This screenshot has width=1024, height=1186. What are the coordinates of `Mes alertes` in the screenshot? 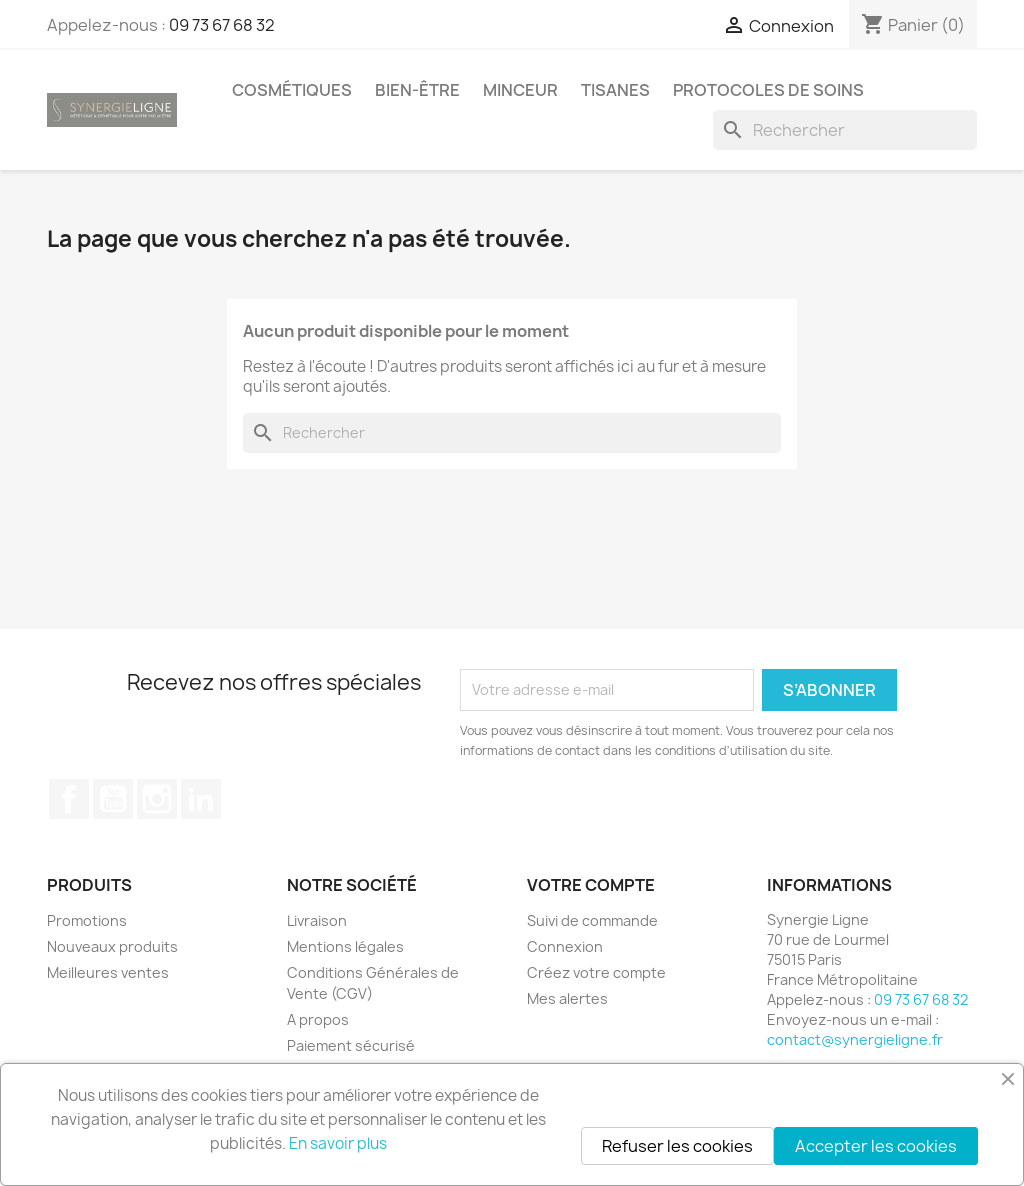 It's located at (567, 998).